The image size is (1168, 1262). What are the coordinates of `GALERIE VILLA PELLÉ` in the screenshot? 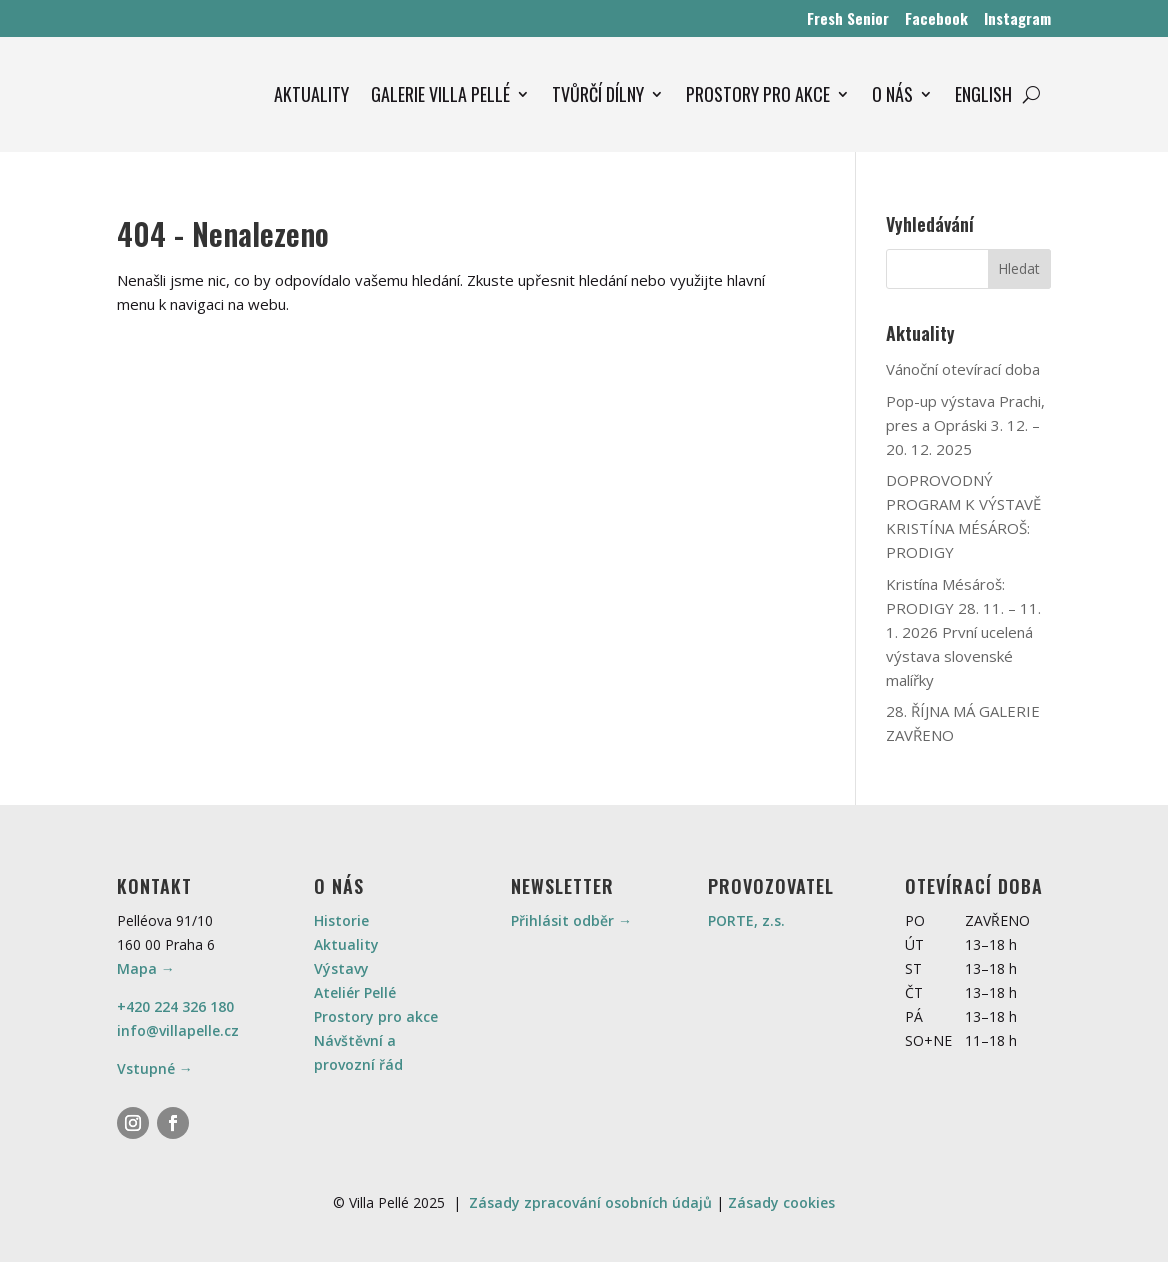 It's located at (440, 94).